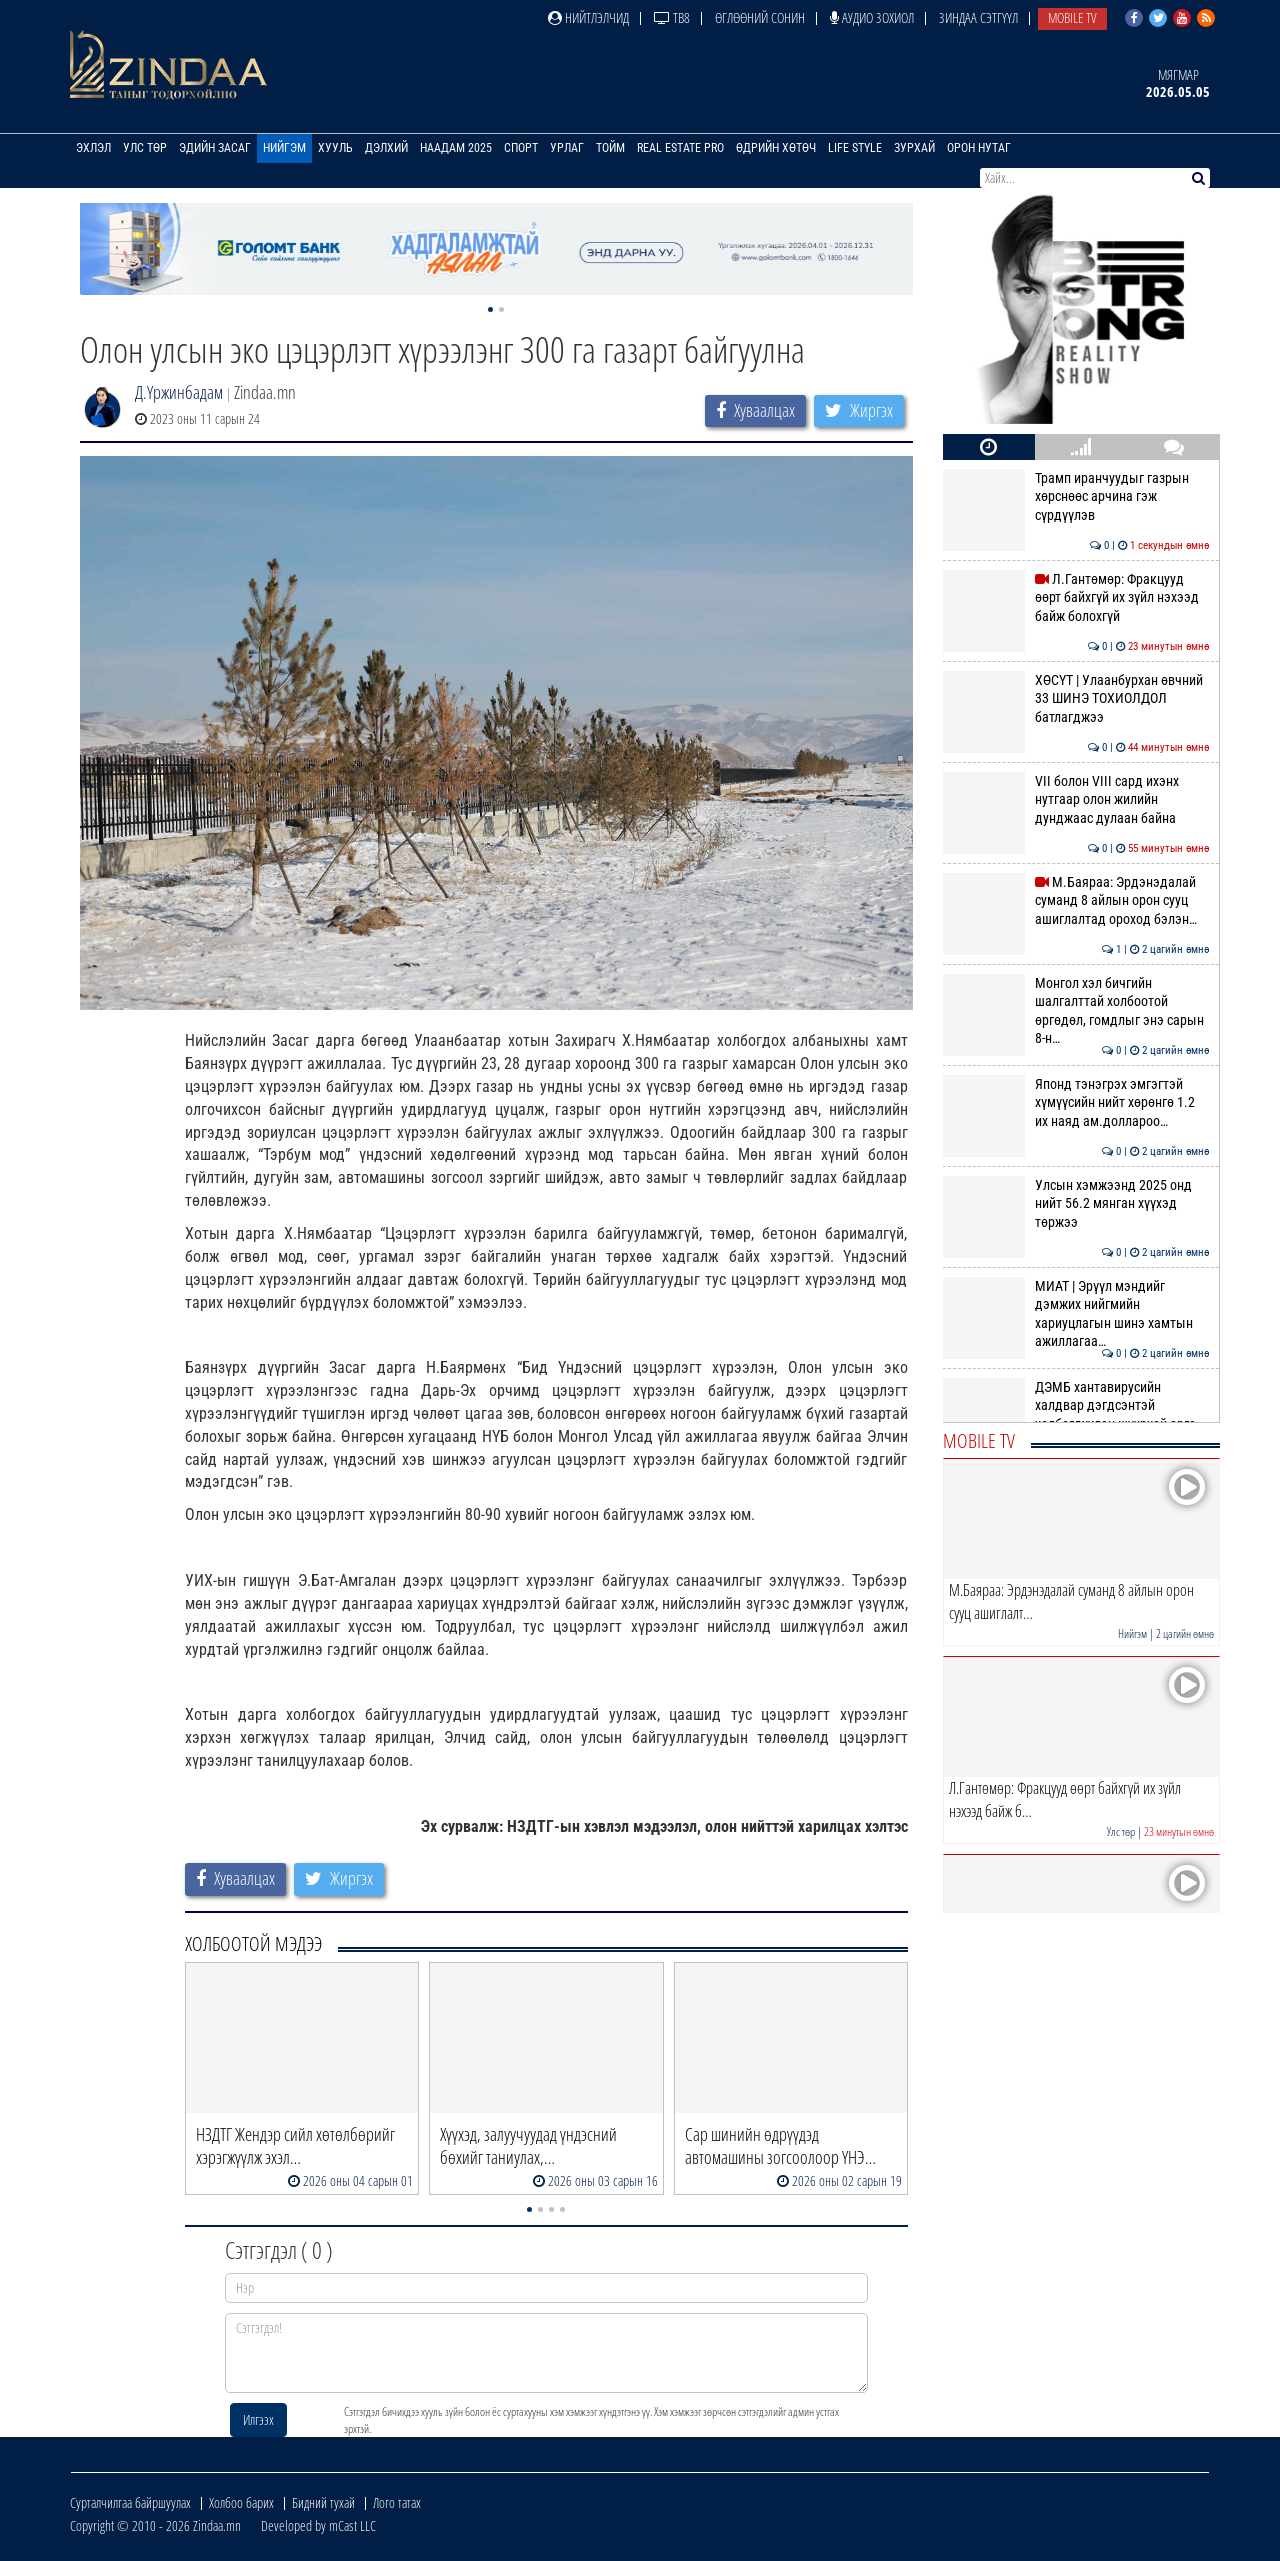 This screenshot has width=1280, height=2561. I want to click on Бидний тухай, so click(323, 2502).